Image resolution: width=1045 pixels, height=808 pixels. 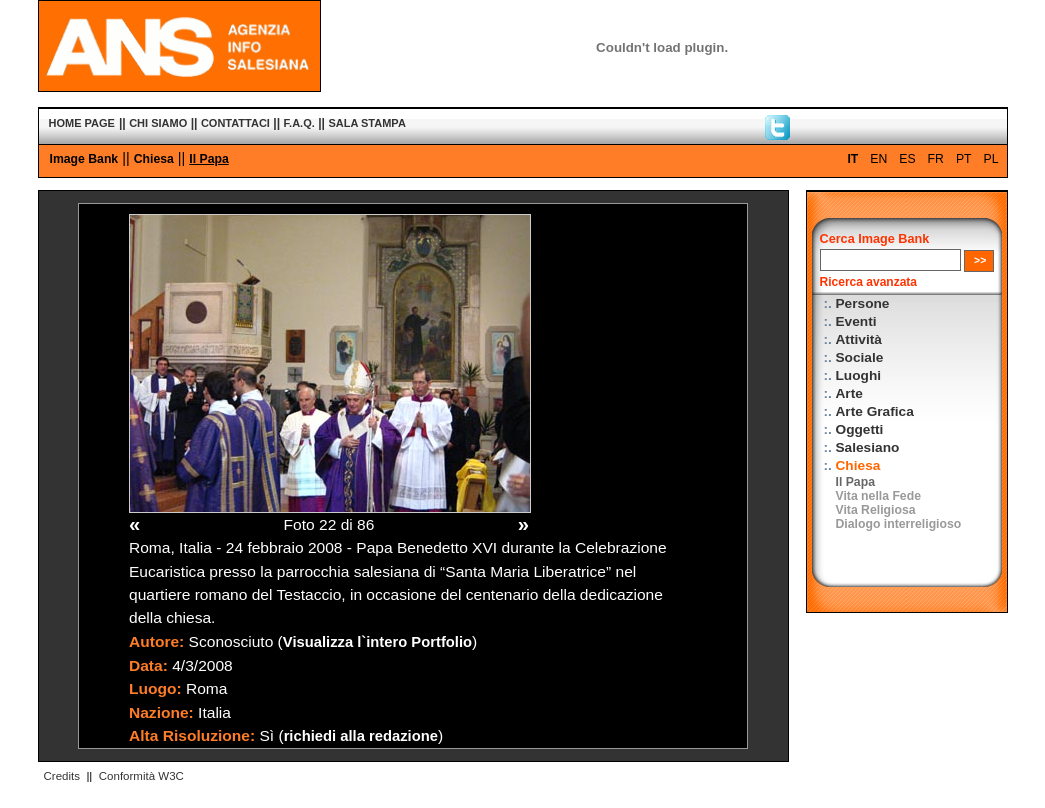 I want to click on Luoghi, so click(x=859, y=375).